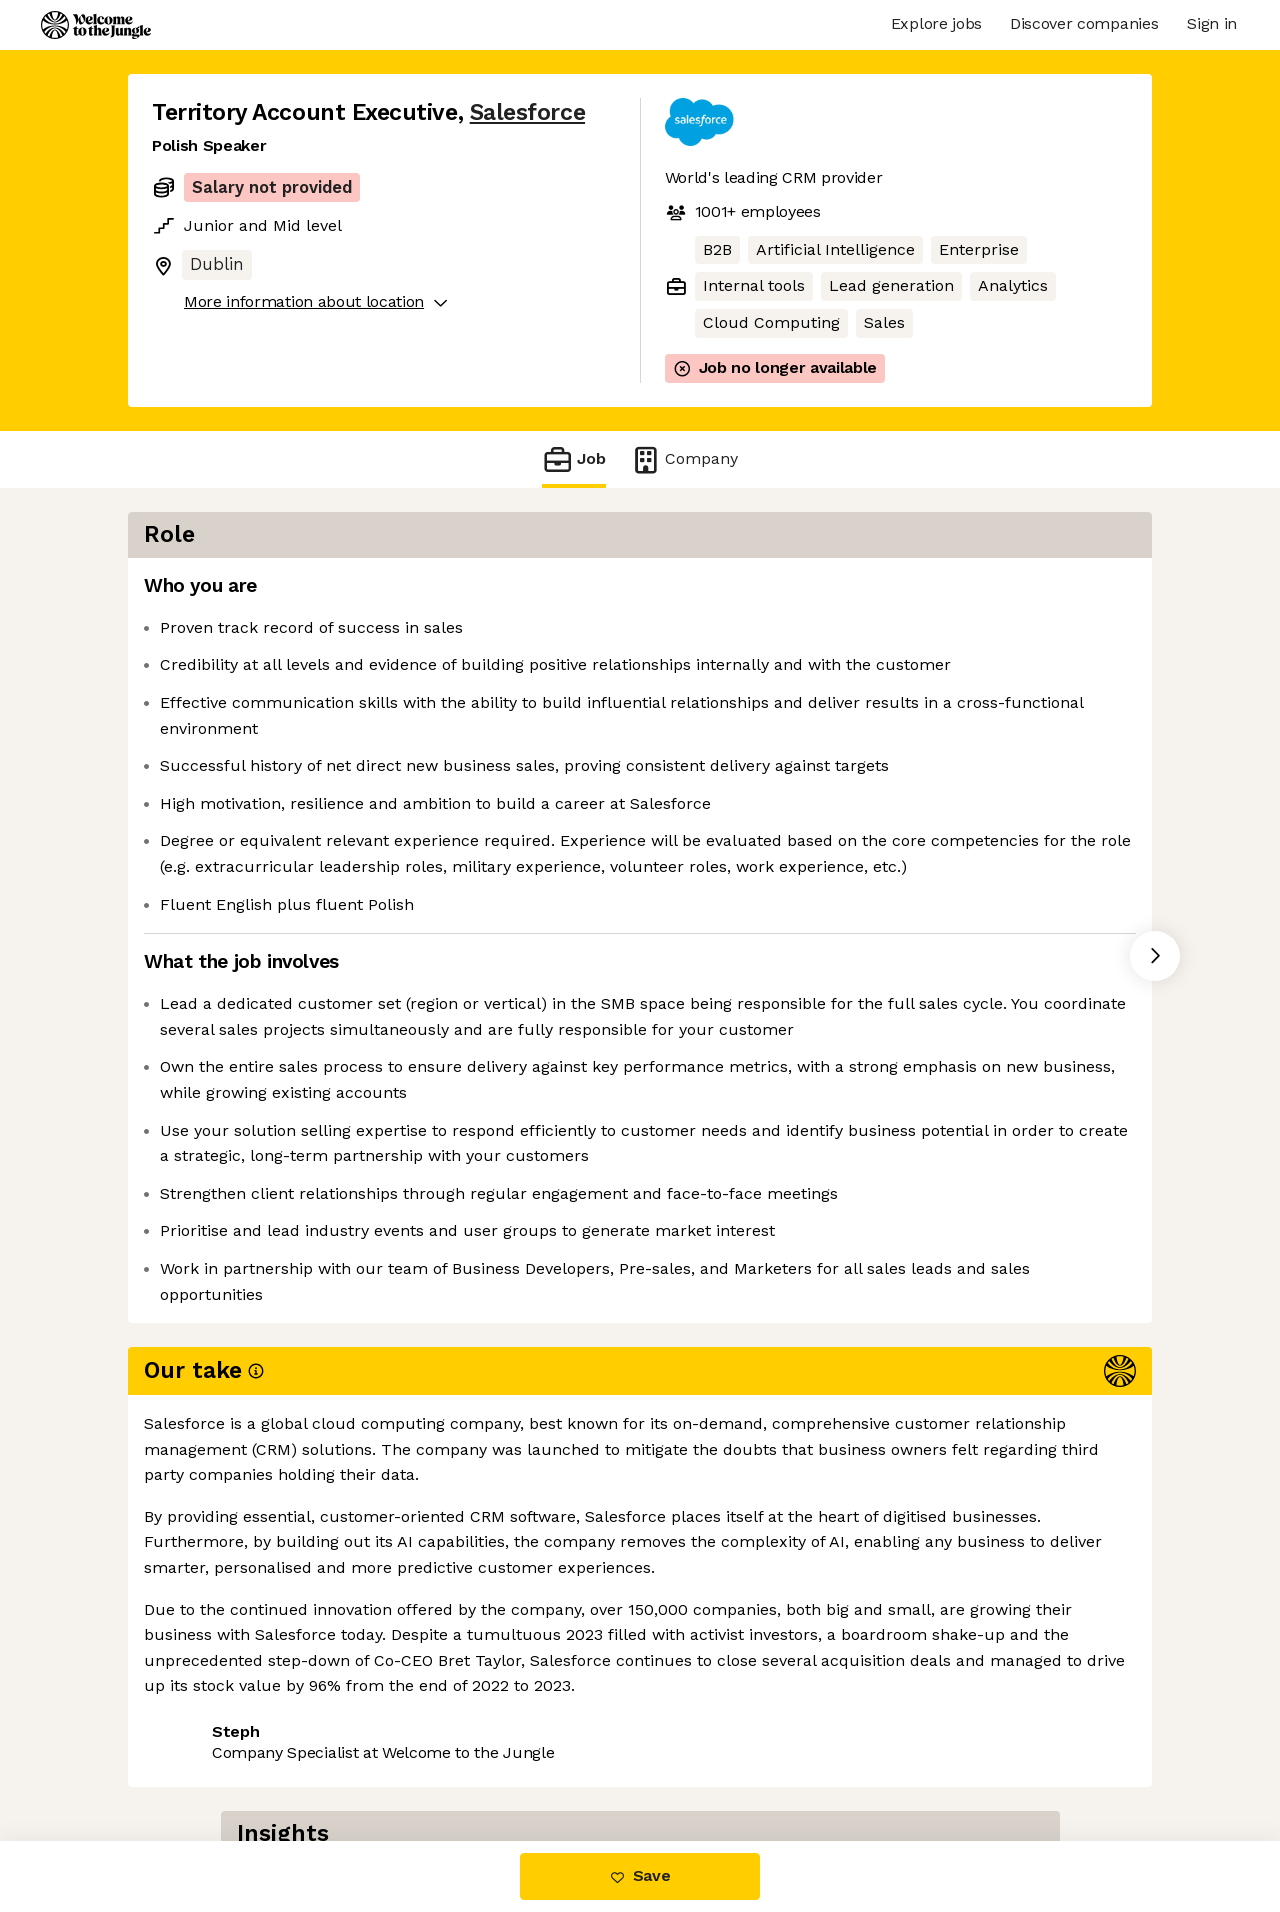 The image size is (1280, 1912). I want to click on Share this job [button], so click(207, 1756).